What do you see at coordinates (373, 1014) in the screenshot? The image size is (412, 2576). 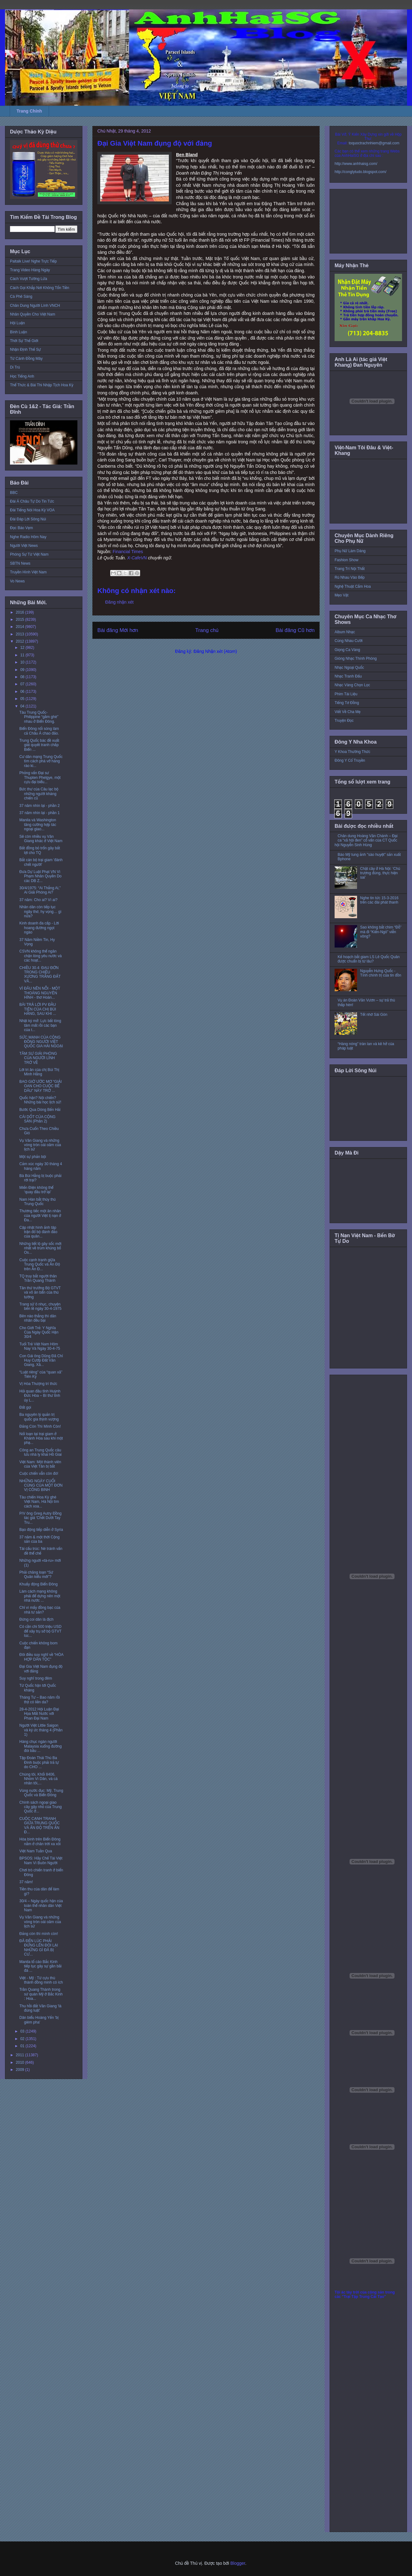 I see `Tết nhớ Sài Gòn` at bounding box center [373, 1014].